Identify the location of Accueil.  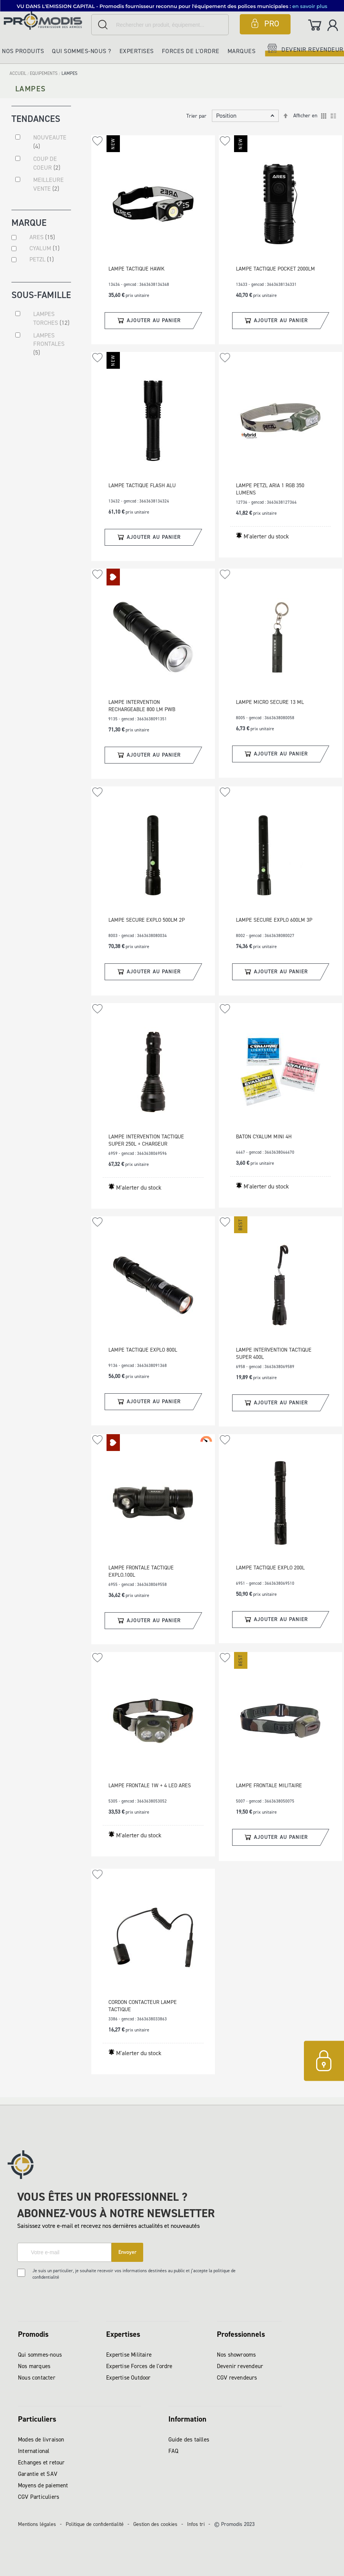
(18, 73).